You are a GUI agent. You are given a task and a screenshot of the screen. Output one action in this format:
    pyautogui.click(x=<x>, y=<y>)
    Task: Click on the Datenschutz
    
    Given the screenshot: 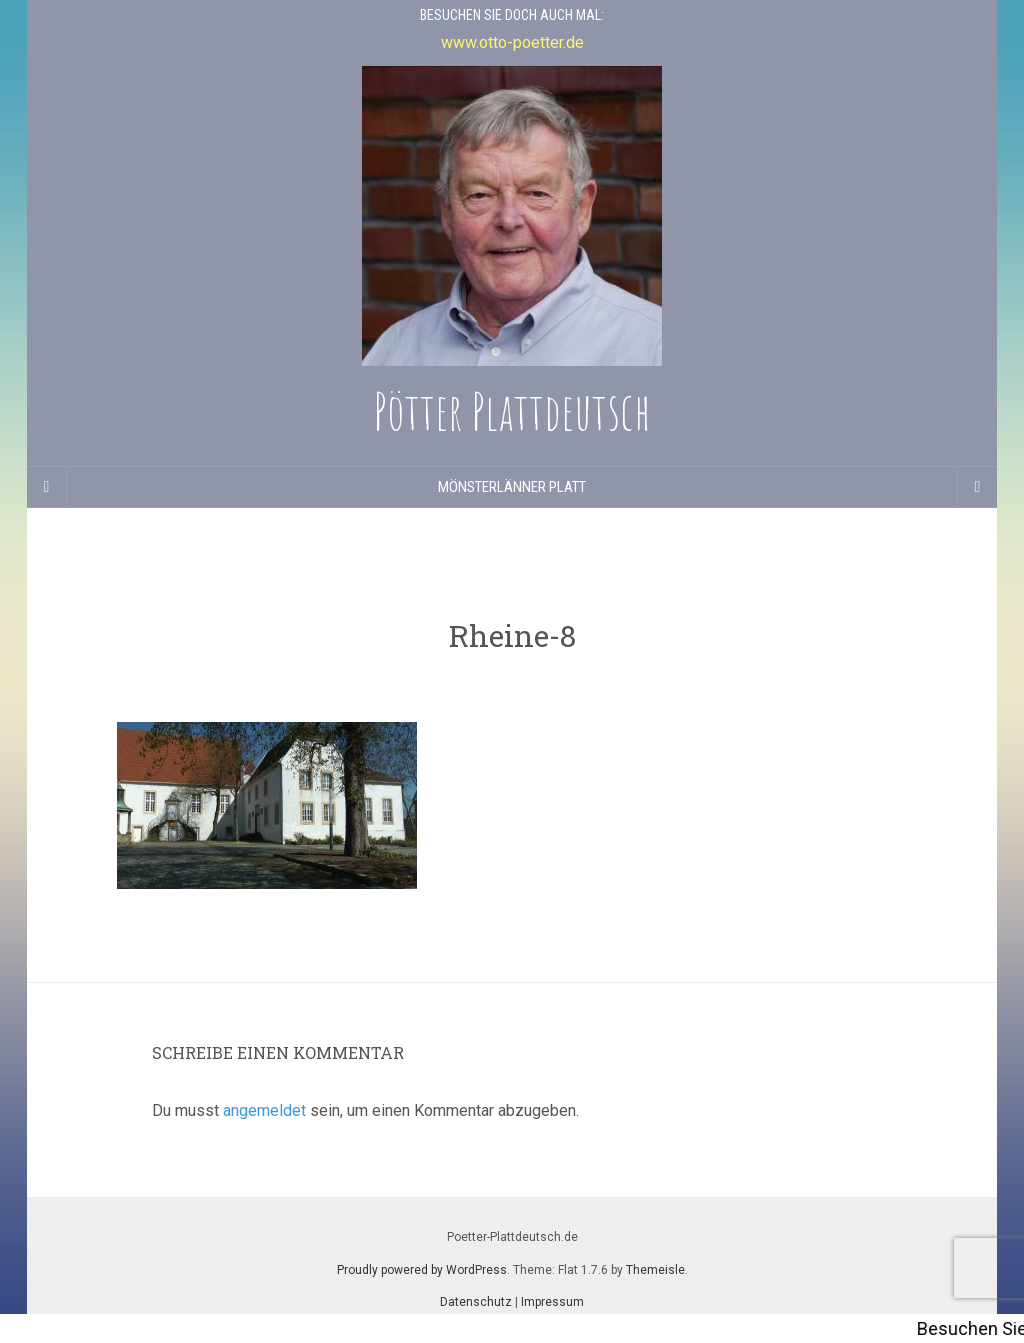 What is the action you would take?
    pyautogui.click(x=476, y=1302)
    